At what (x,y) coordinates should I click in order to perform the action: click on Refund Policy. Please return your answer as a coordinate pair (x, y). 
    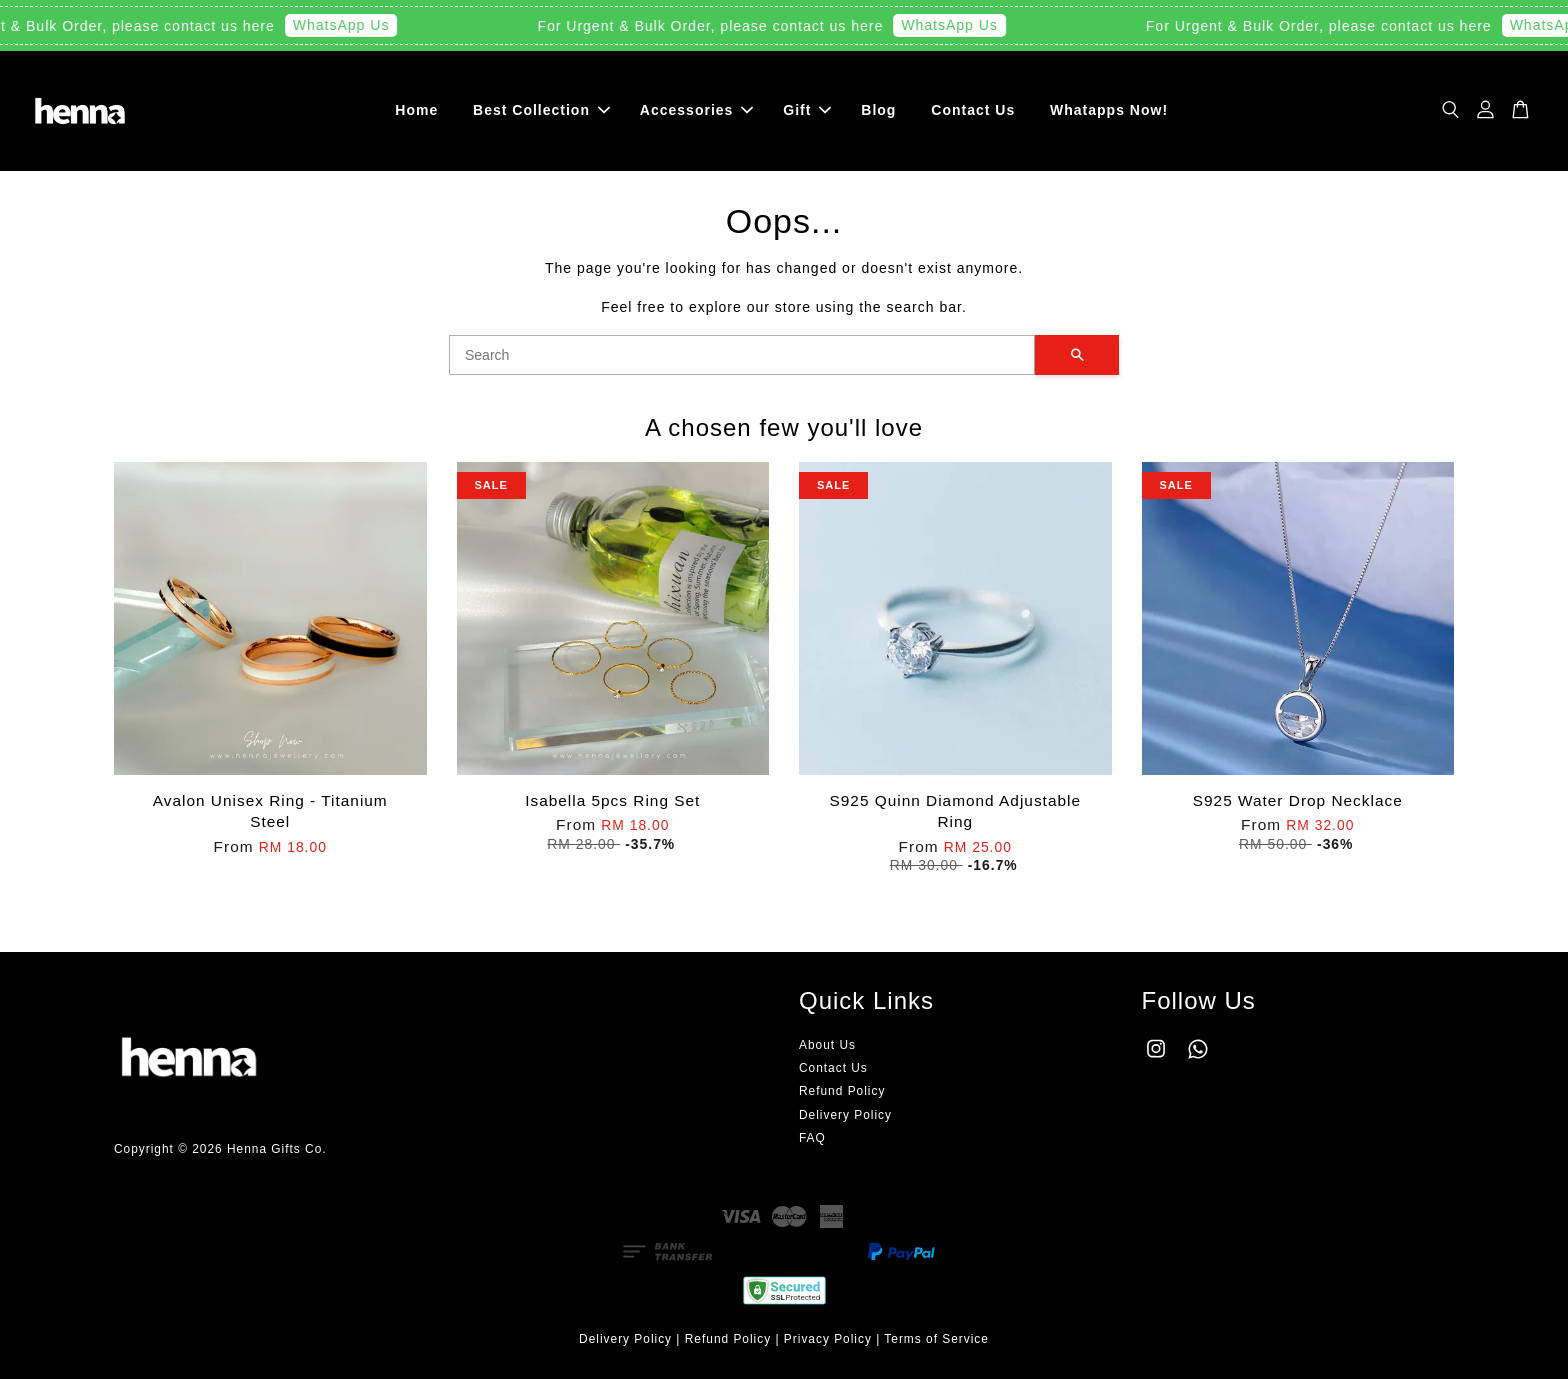
    Looking at the image, I should click on (842, 1092).